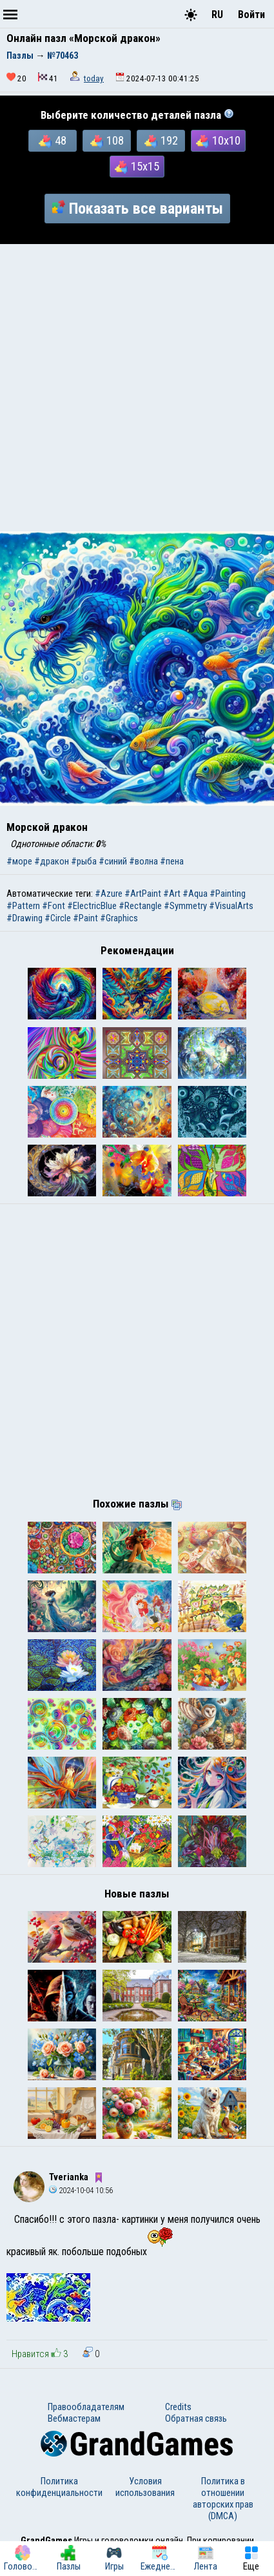 The width and height of the screenshot is (274, 2576). What do you see at coordinates (251, 14) in the screenshot?
I see `Войти` at bounding box center [251, 14].